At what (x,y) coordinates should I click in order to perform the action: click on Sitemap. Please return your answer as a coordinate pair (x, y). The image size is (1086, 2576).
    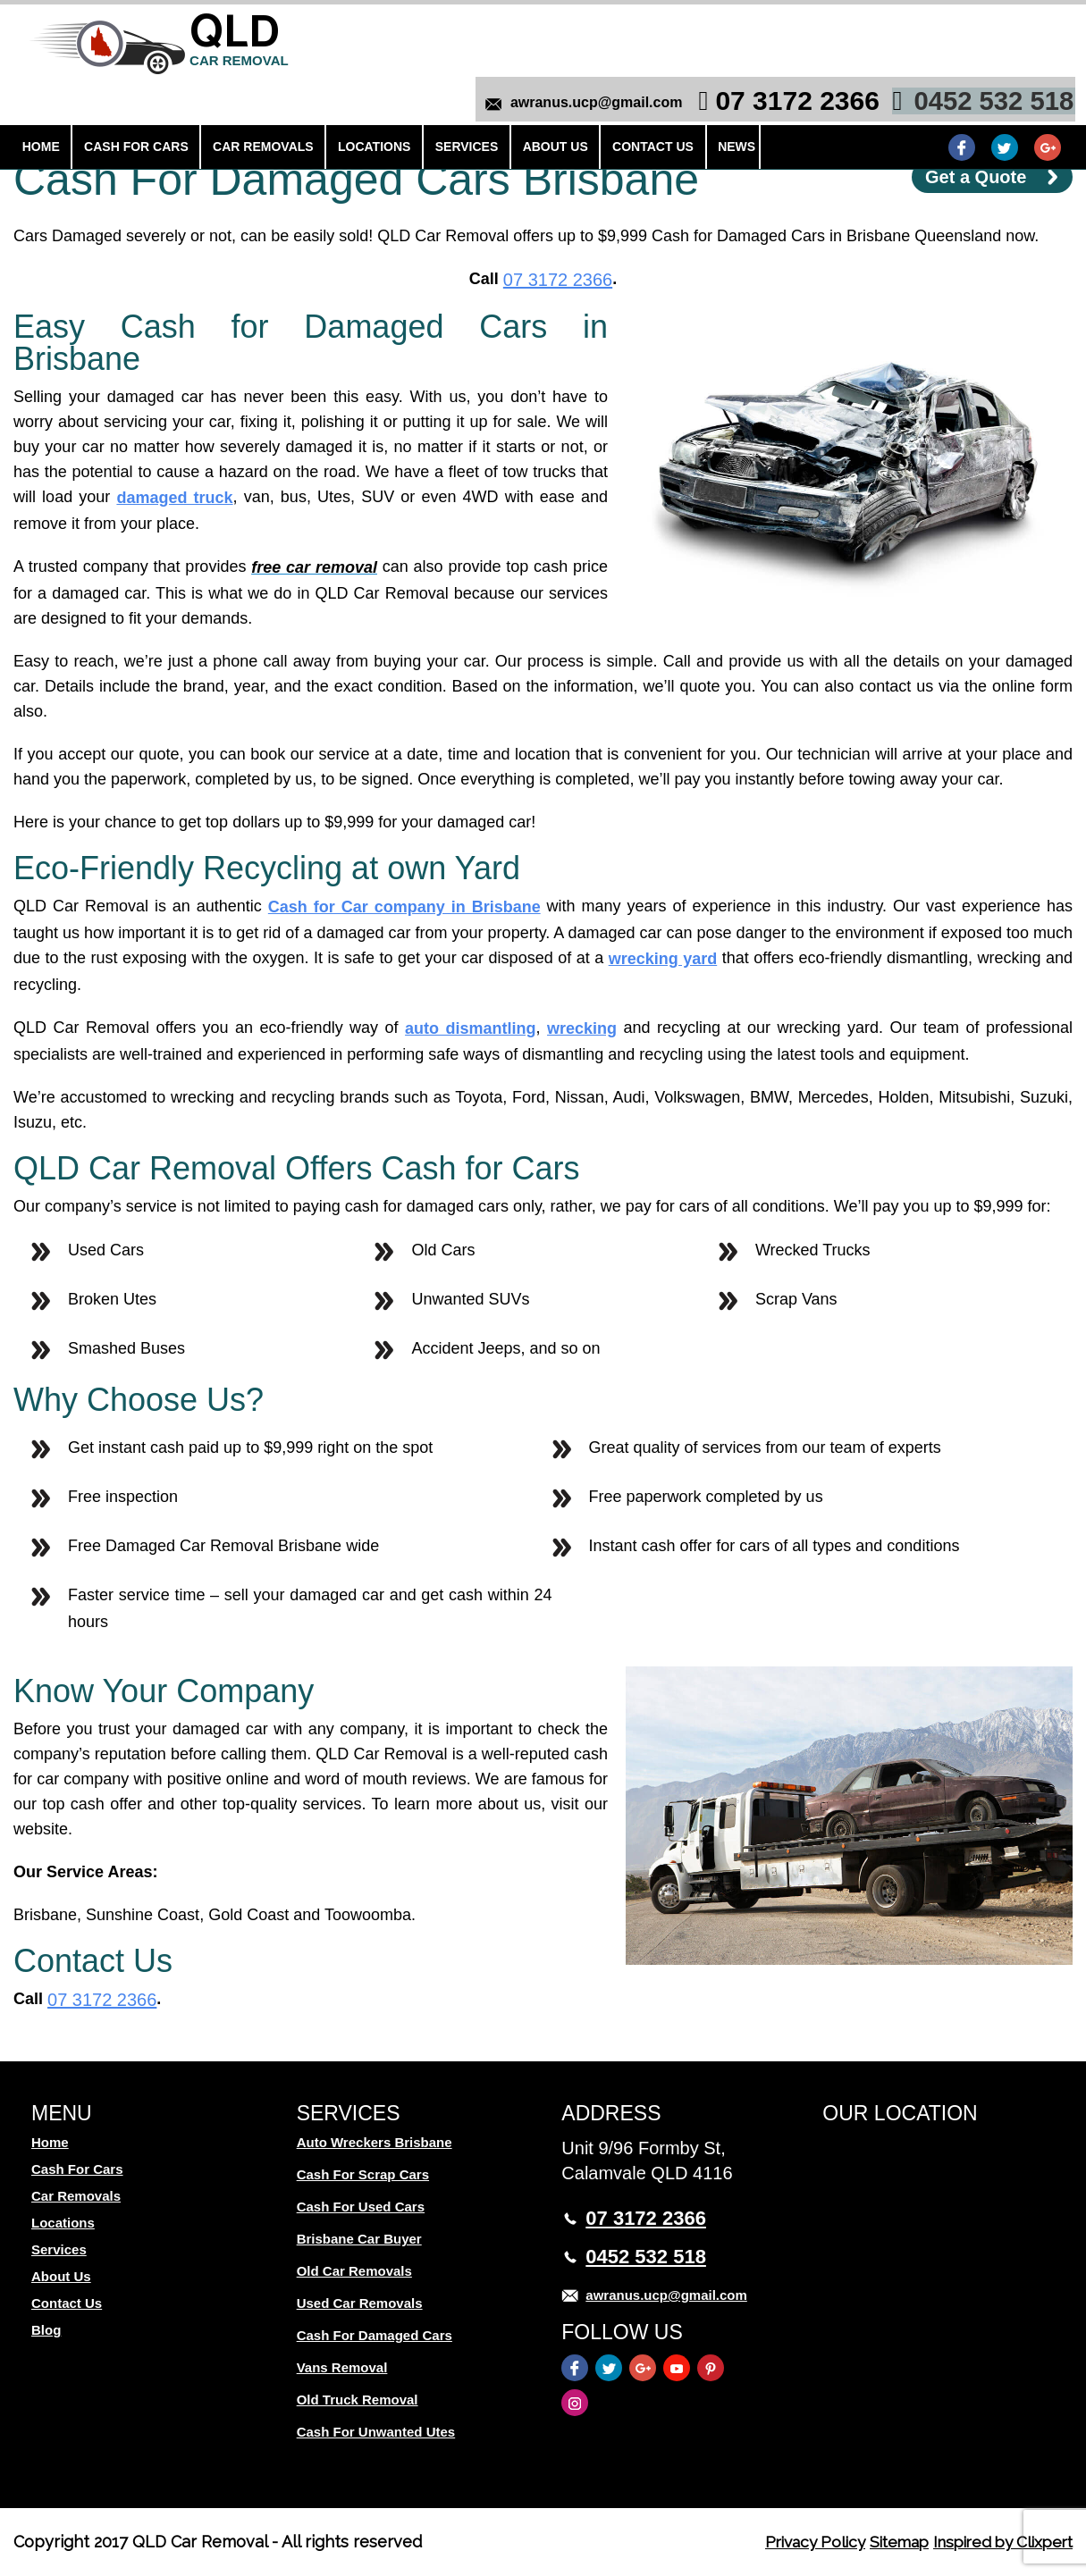
    Looking at the image, I should click on (885, 2541).